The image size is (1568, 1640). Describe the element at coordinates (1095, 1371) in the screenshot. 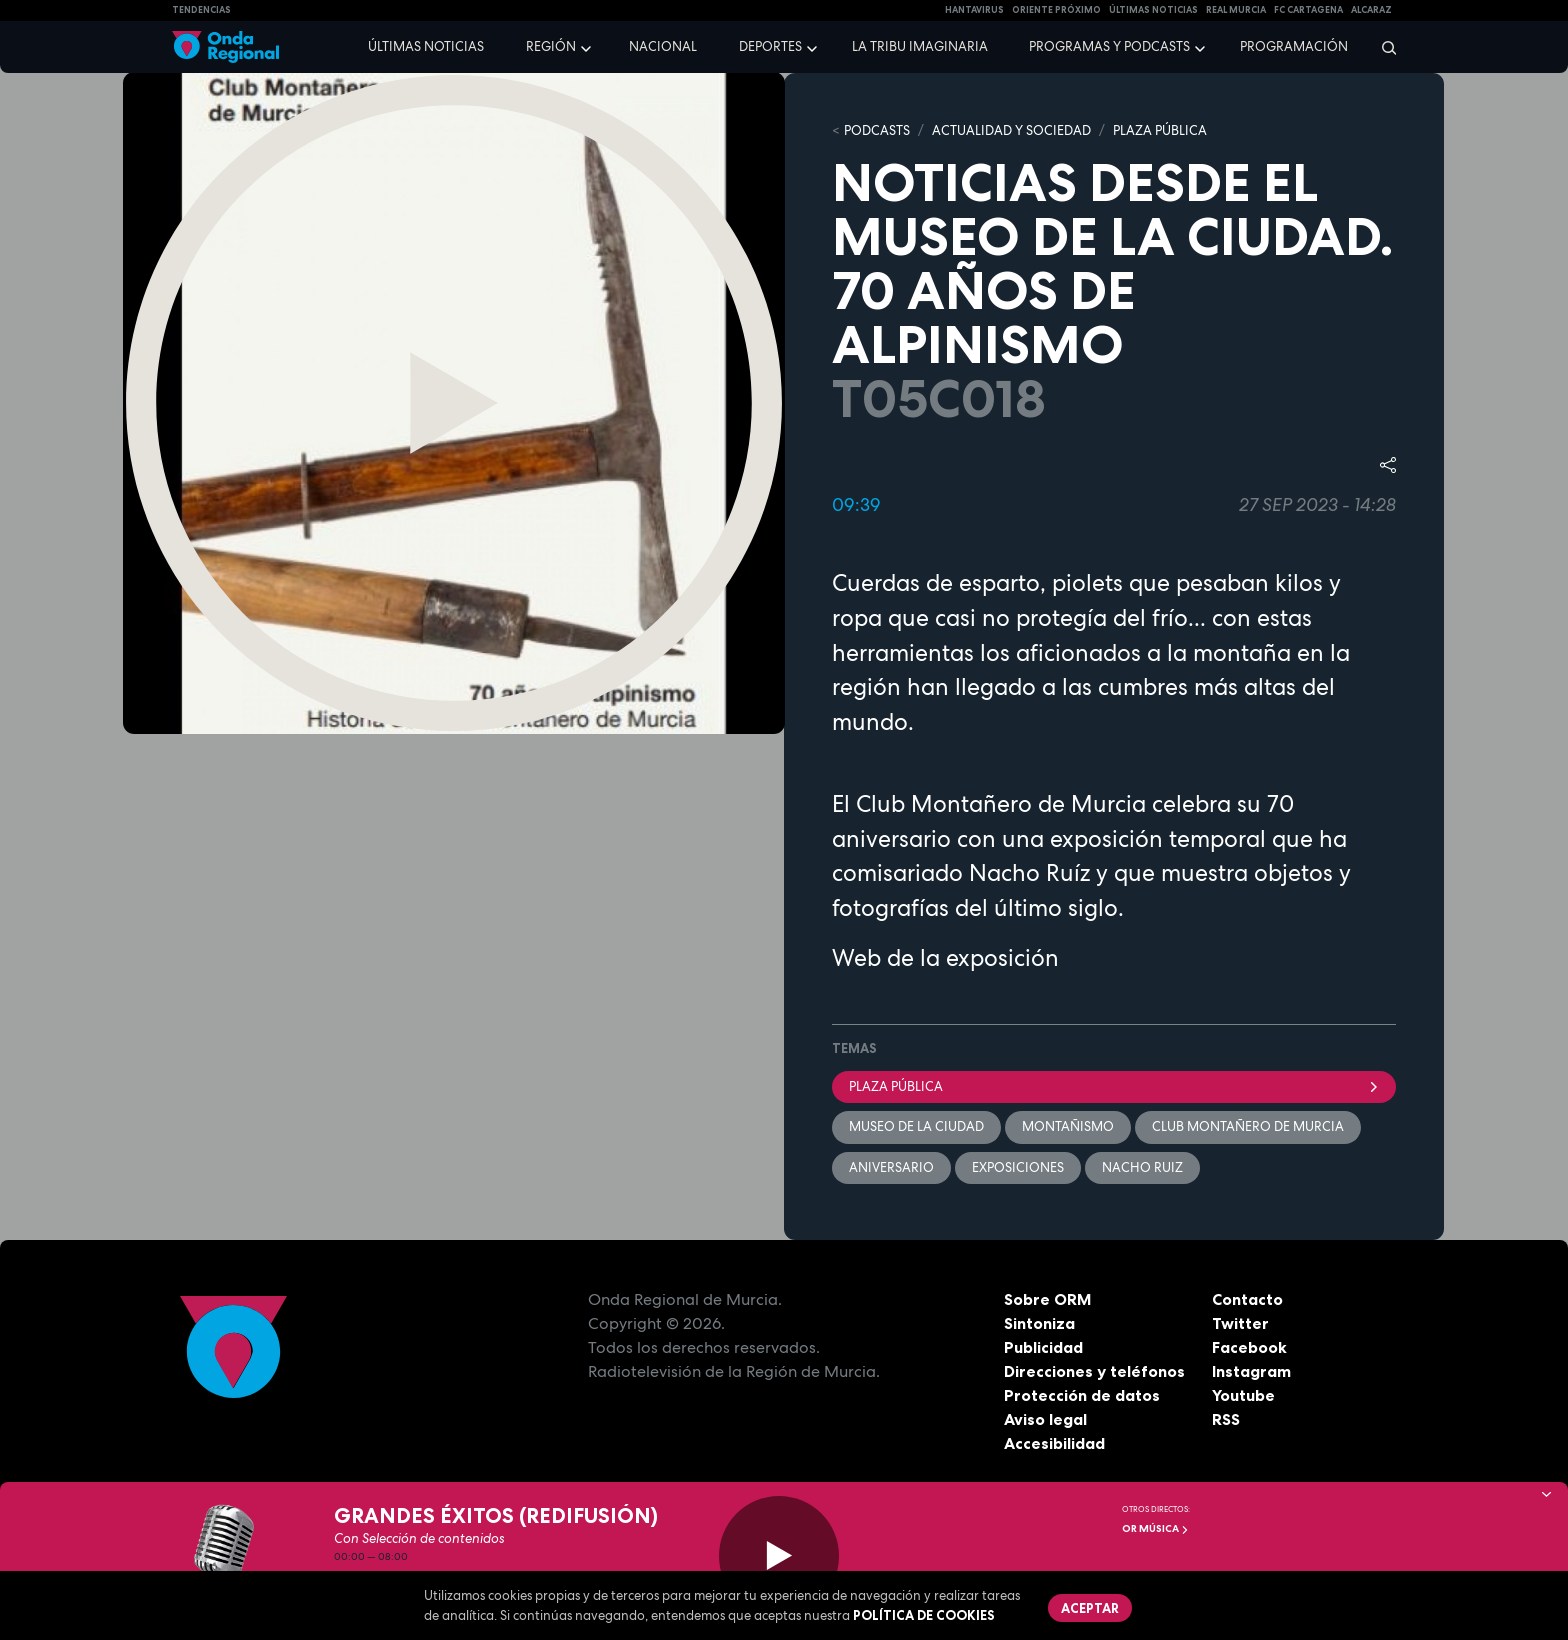

I see `Direcciones y teléfonos` at that location.